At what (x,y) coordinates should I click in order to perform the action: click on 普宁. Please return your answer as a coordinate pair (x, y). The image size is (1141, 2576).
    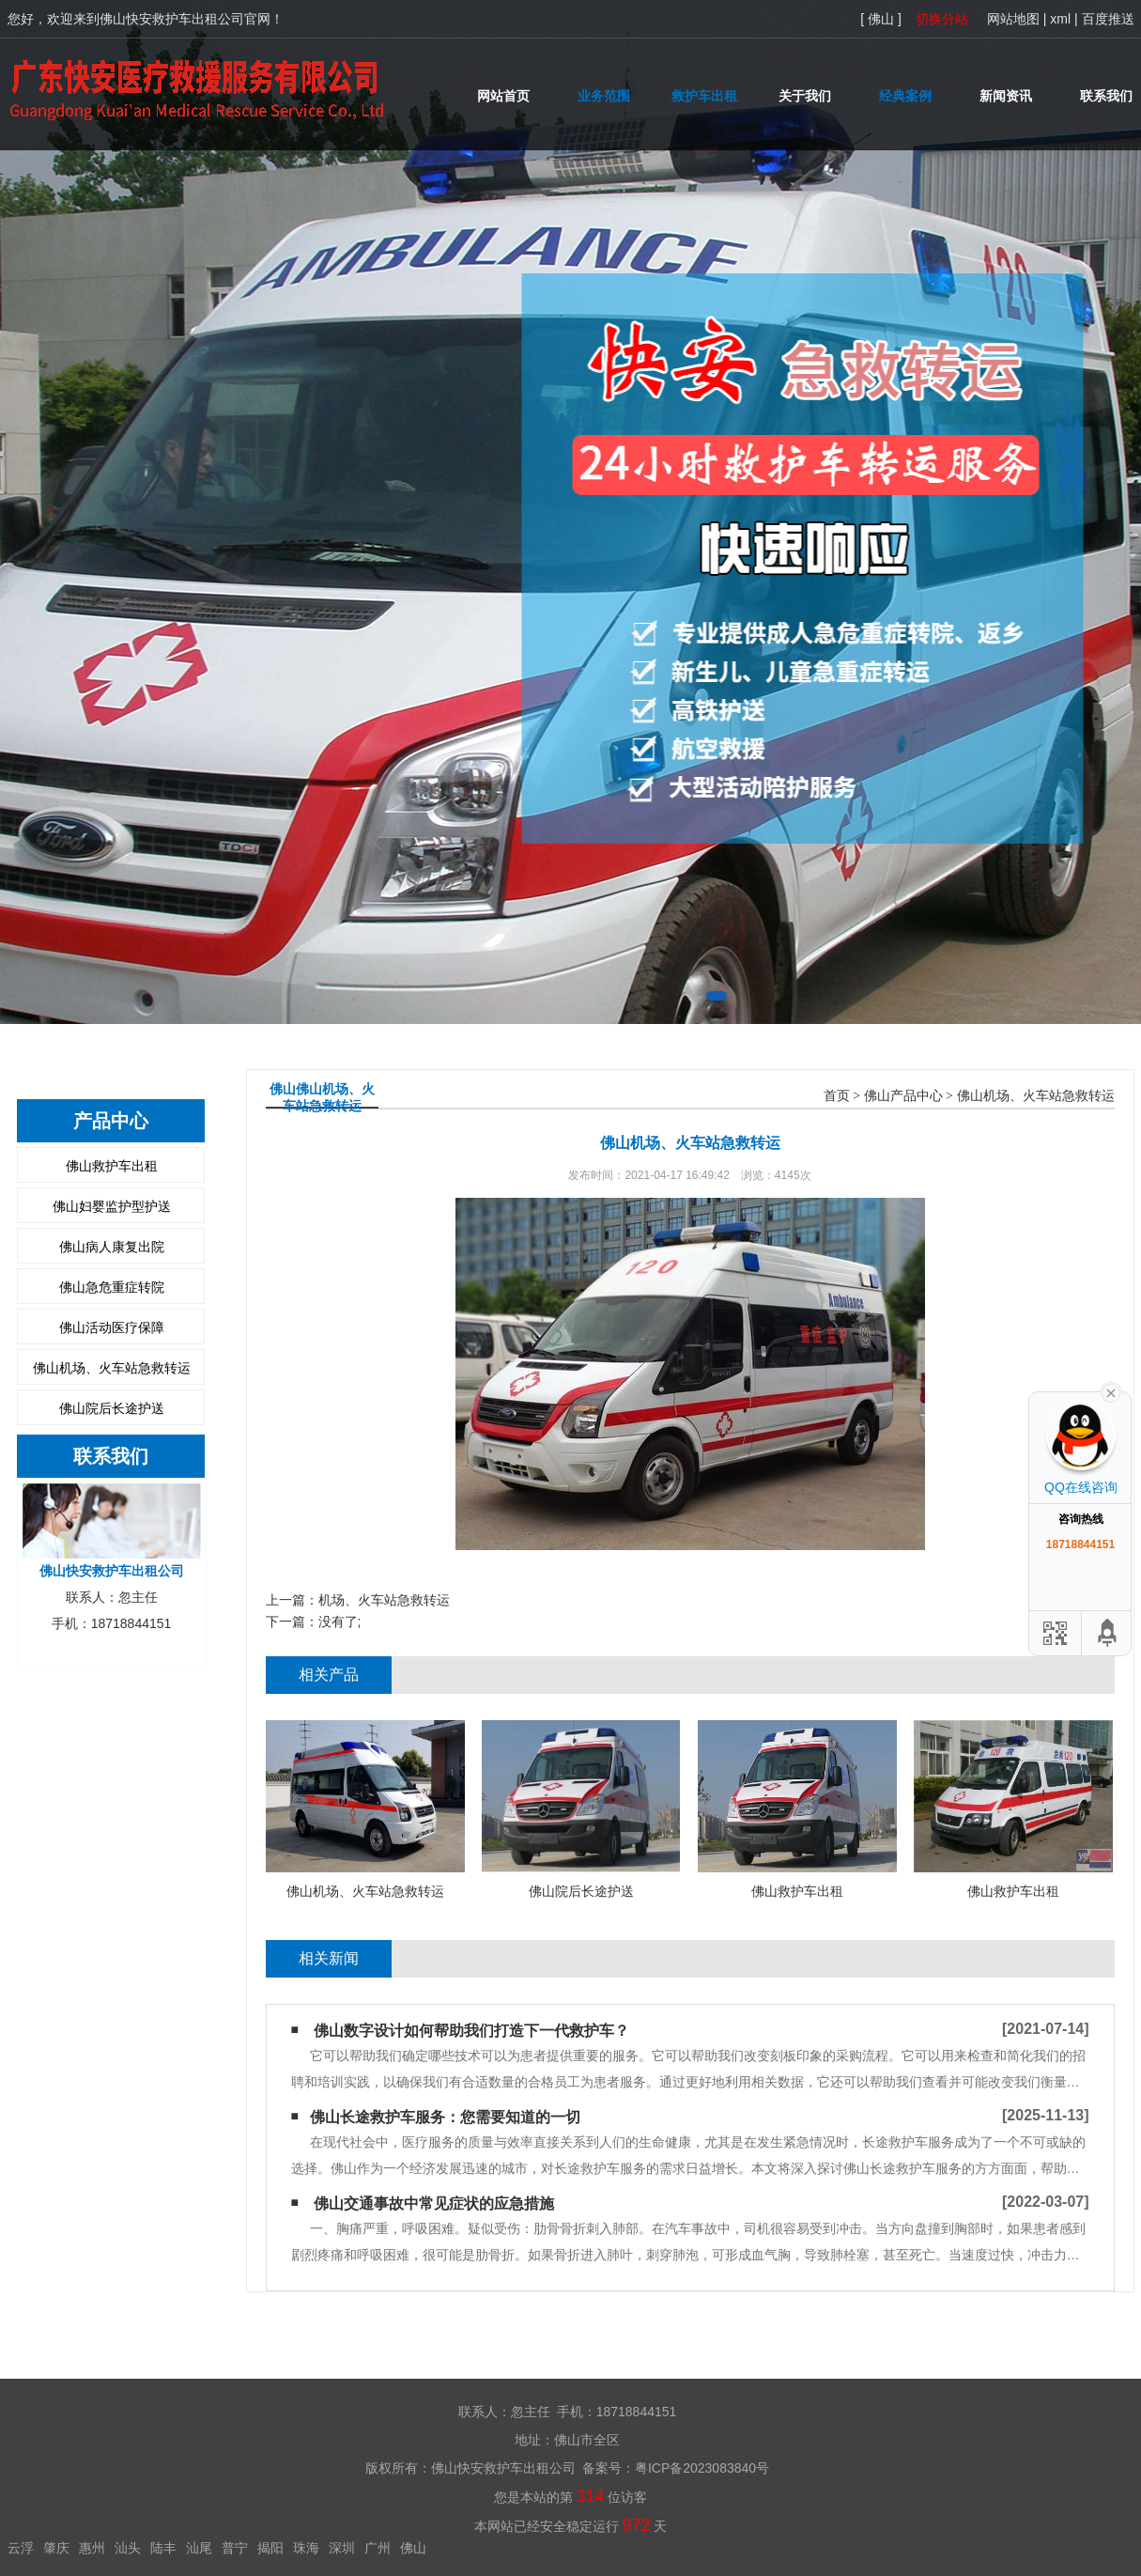
    Looking at the image, I should click on (235, 2547).